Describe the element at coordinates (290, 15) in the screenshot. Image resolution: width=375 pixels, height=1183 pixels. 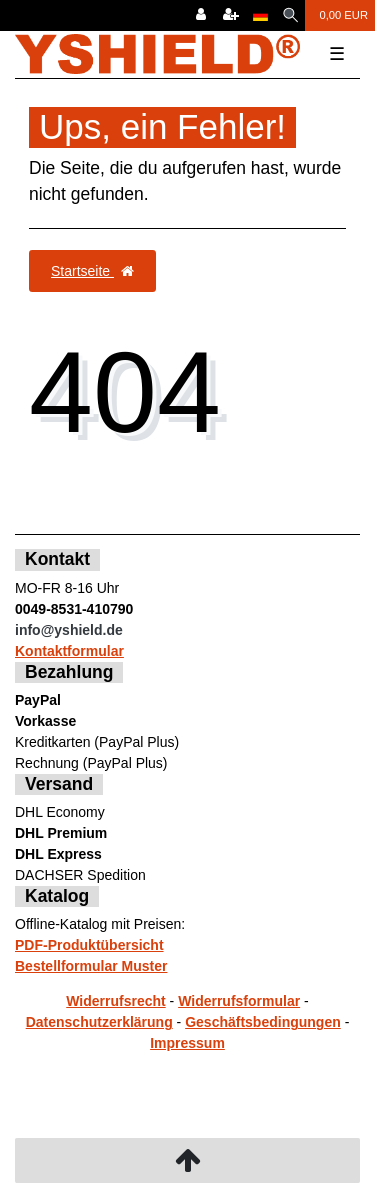
I see `[Suche]` at that location.